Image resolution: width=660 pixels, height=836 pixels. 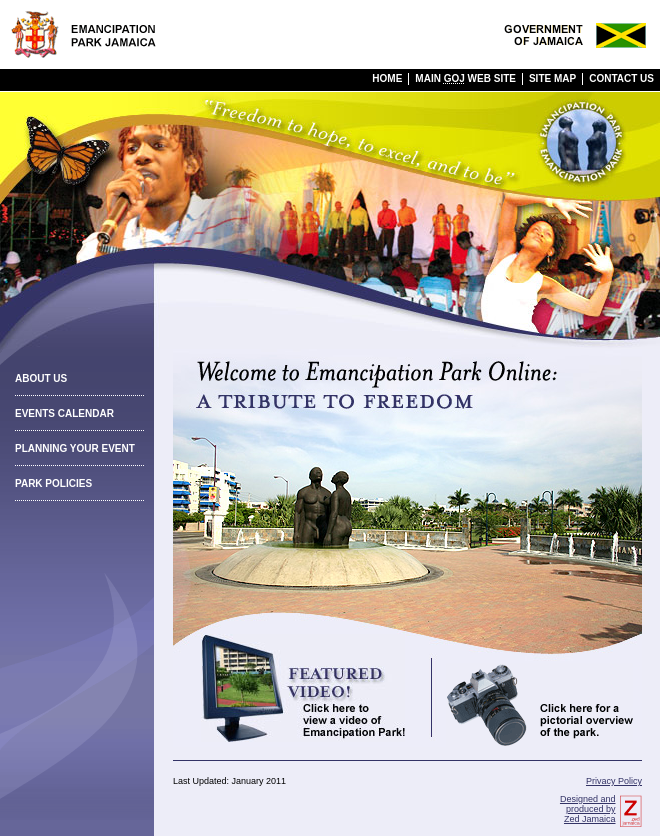 What do you see at coordinates (387, 78) in the screenshot?
I see `Home` at bounding box center [387, 78].